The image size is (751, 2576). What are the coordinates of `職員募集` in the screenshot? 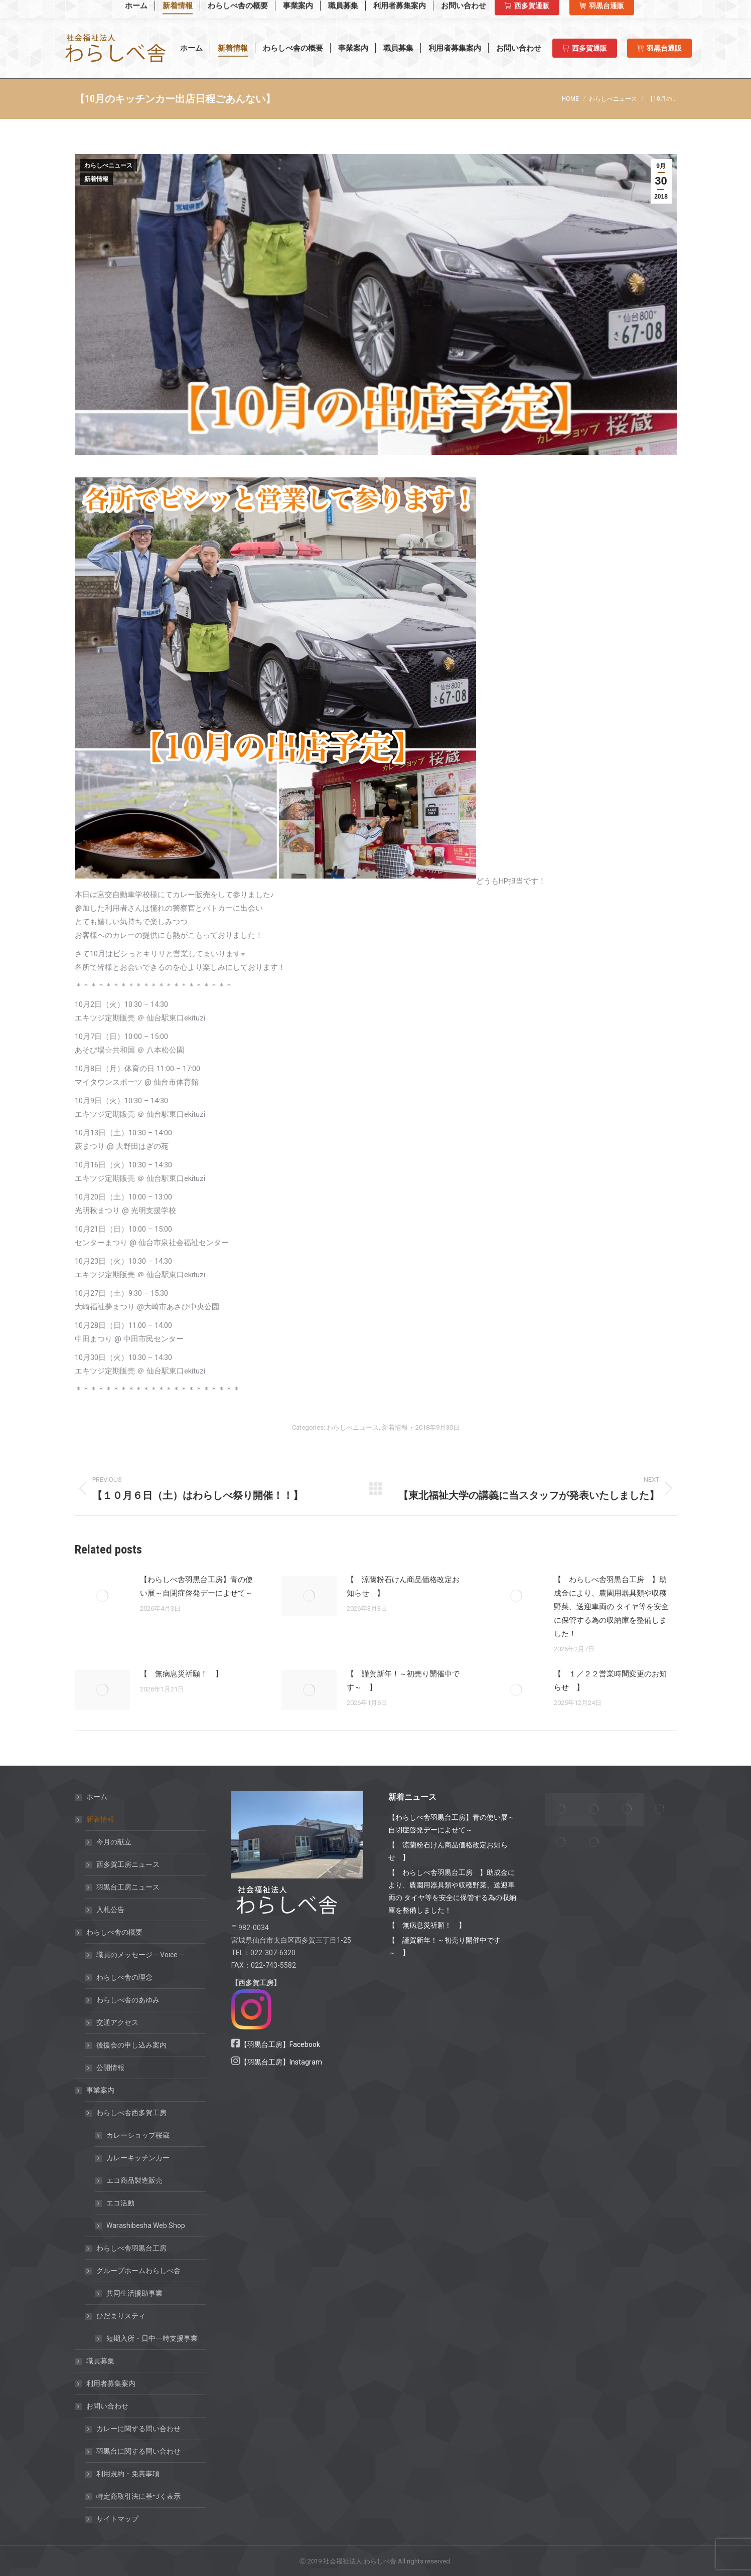 It's located at (100, 2361).